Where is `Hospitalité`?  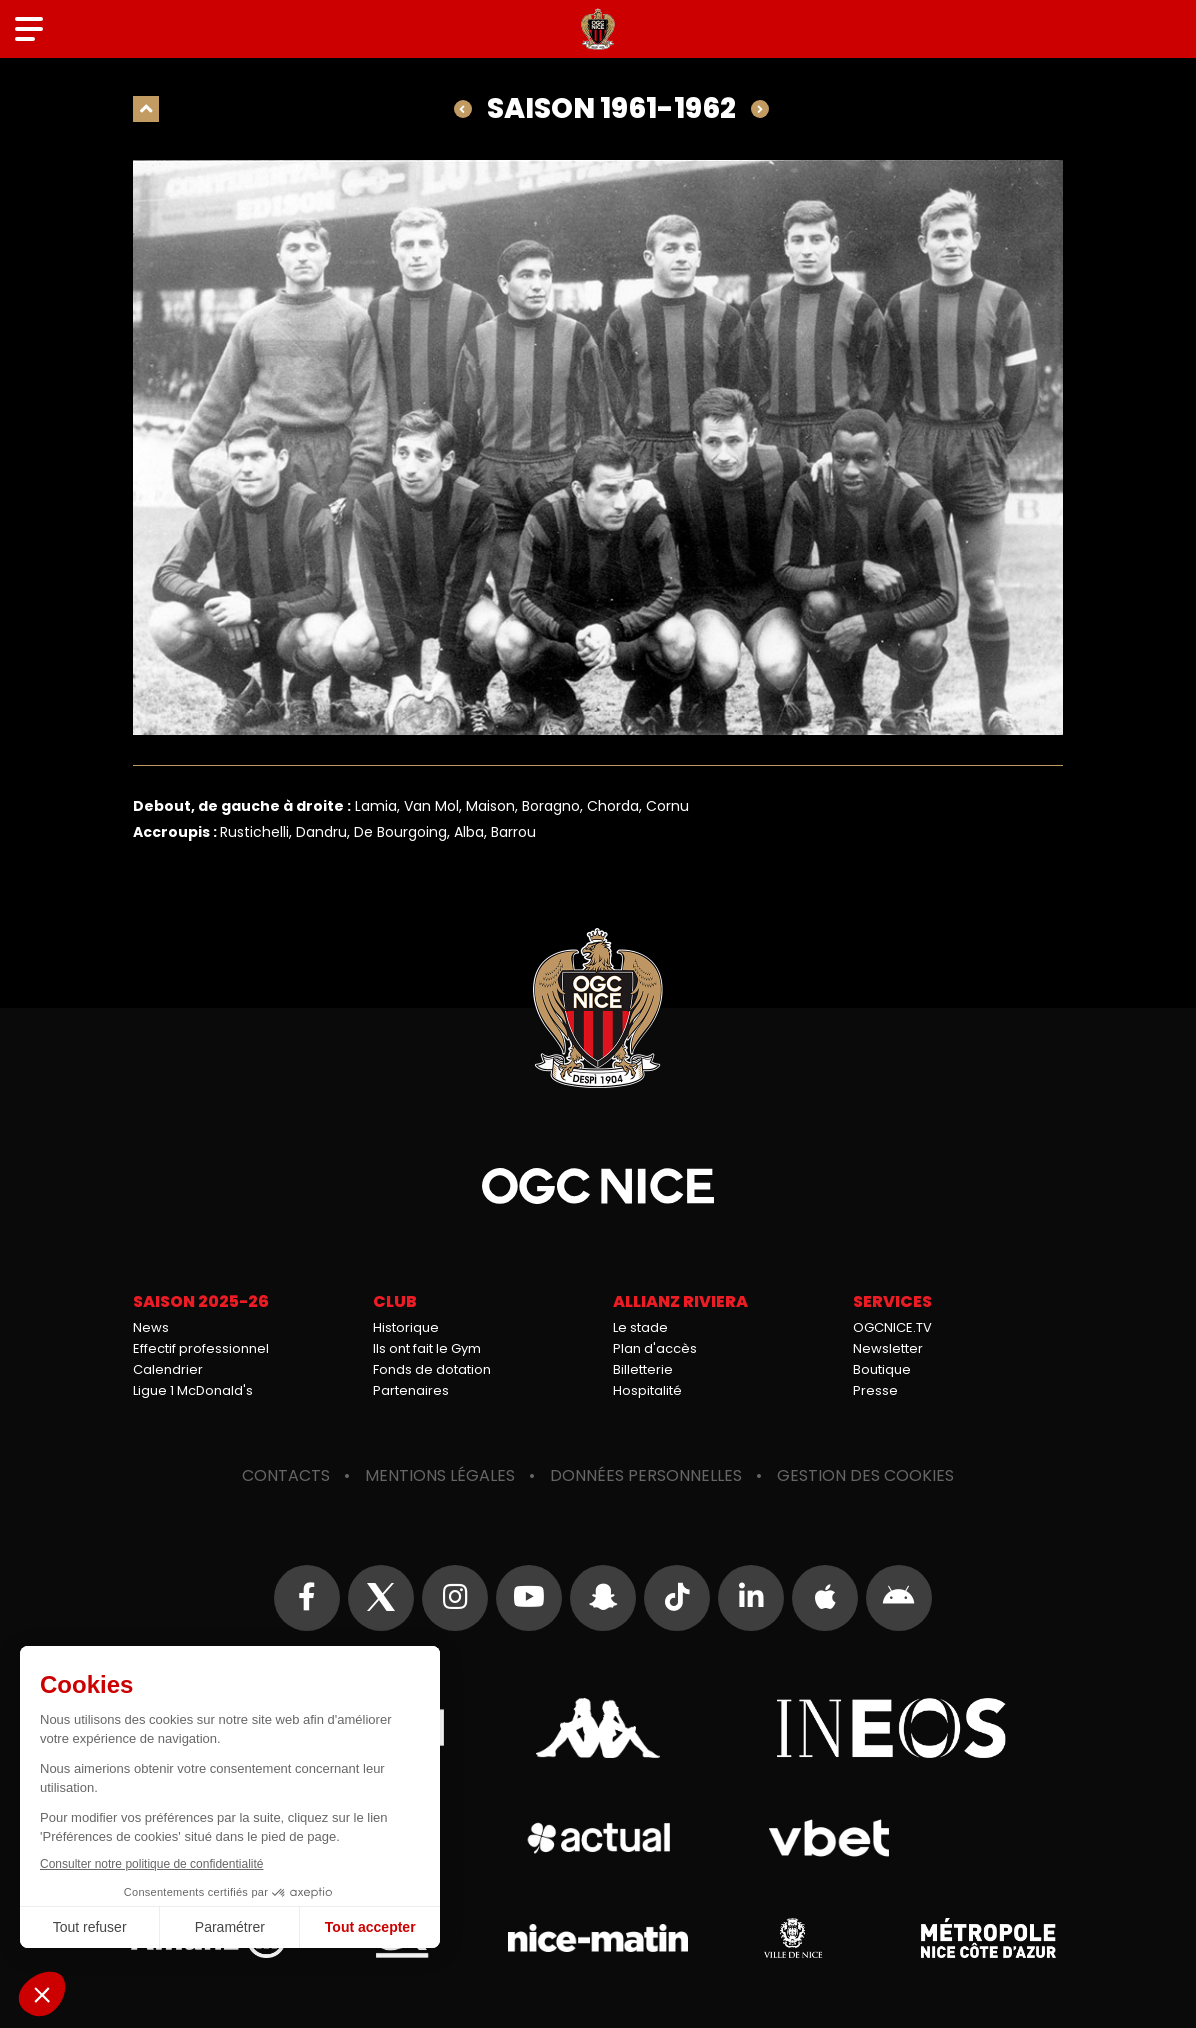 Hospitalité is located at coordinates (647, 1390).